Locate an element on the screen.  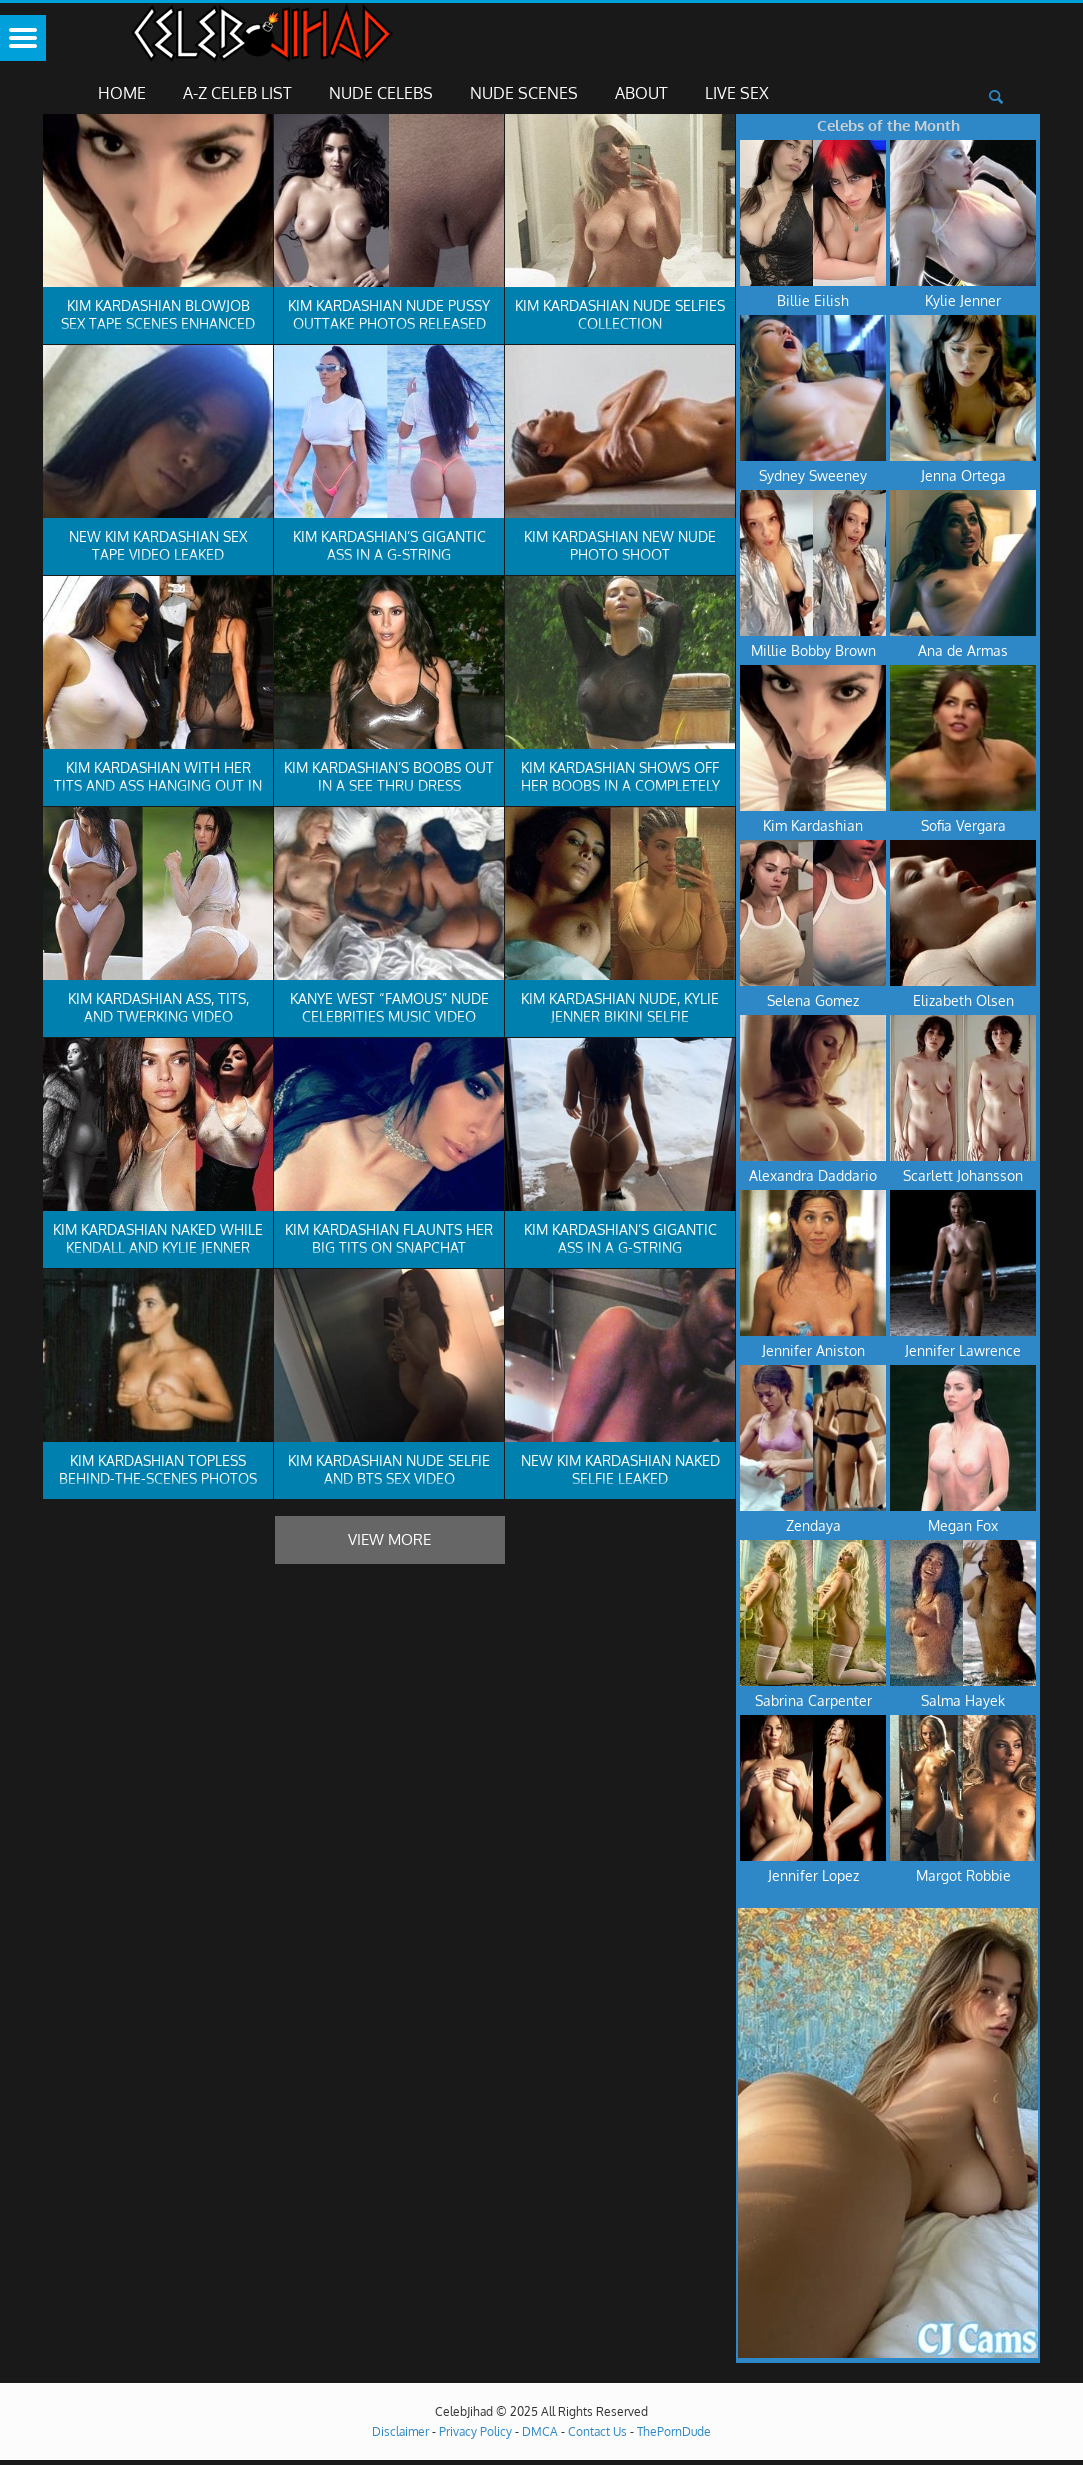
Disclaimer is located at coordinates (400, 2431).